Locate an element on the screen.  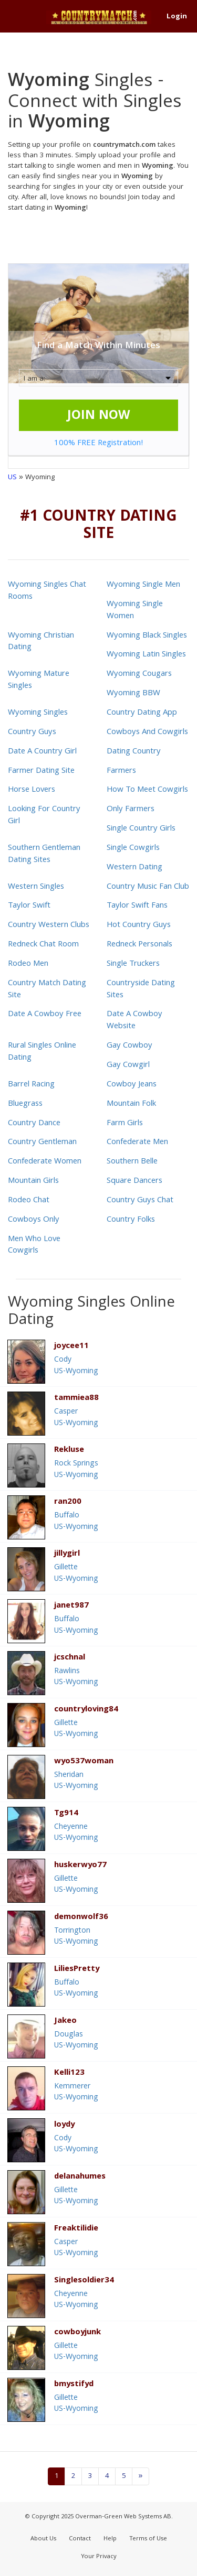
Horse Lovers is located at coordinates (31, 790).